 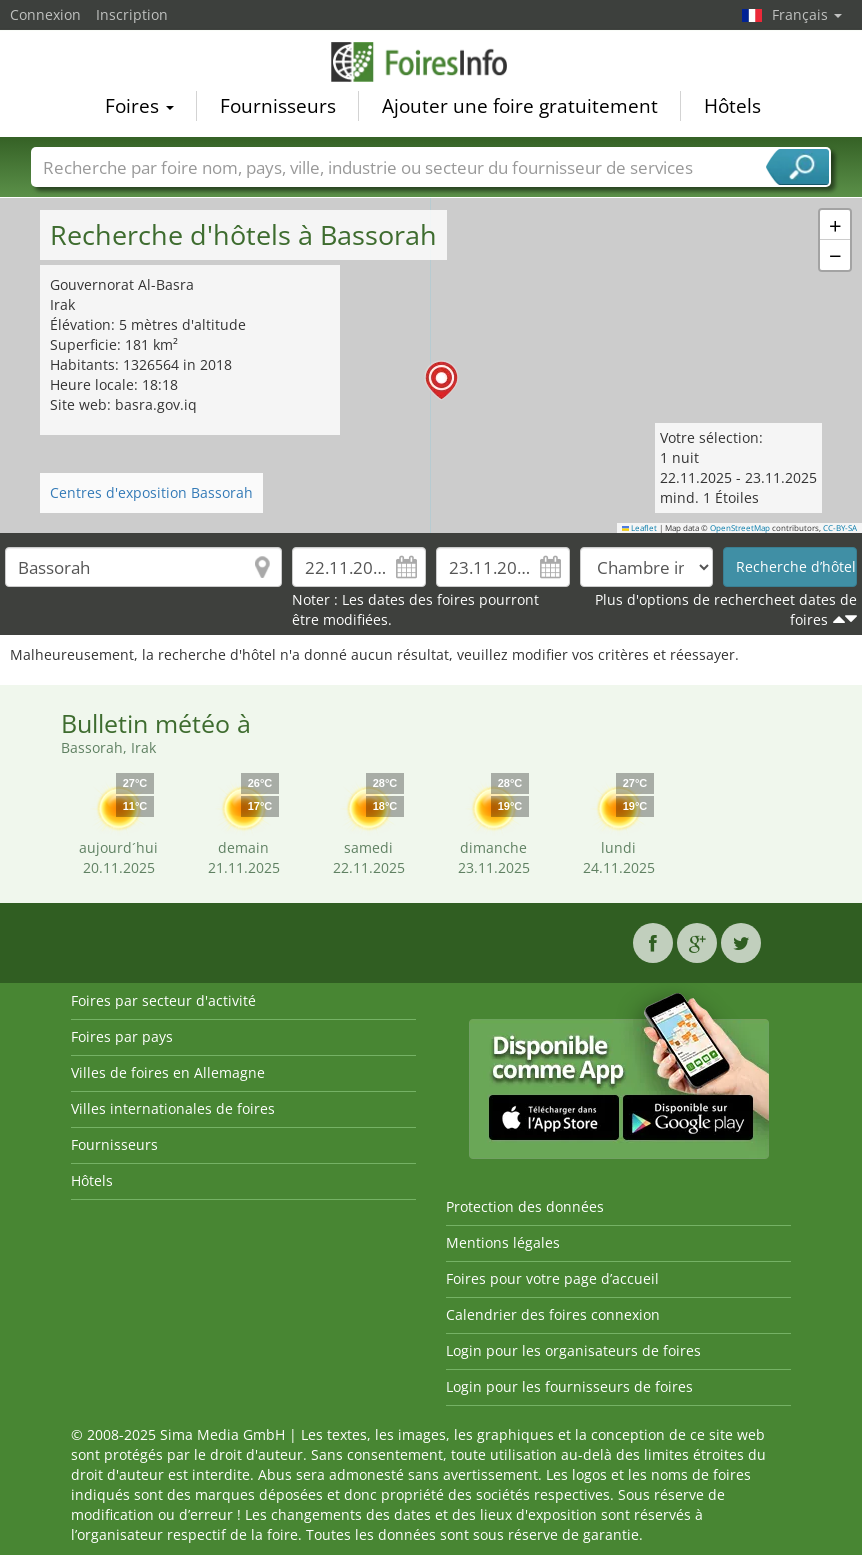 I want to click on Protection des données, so click(x=525, y=1206).